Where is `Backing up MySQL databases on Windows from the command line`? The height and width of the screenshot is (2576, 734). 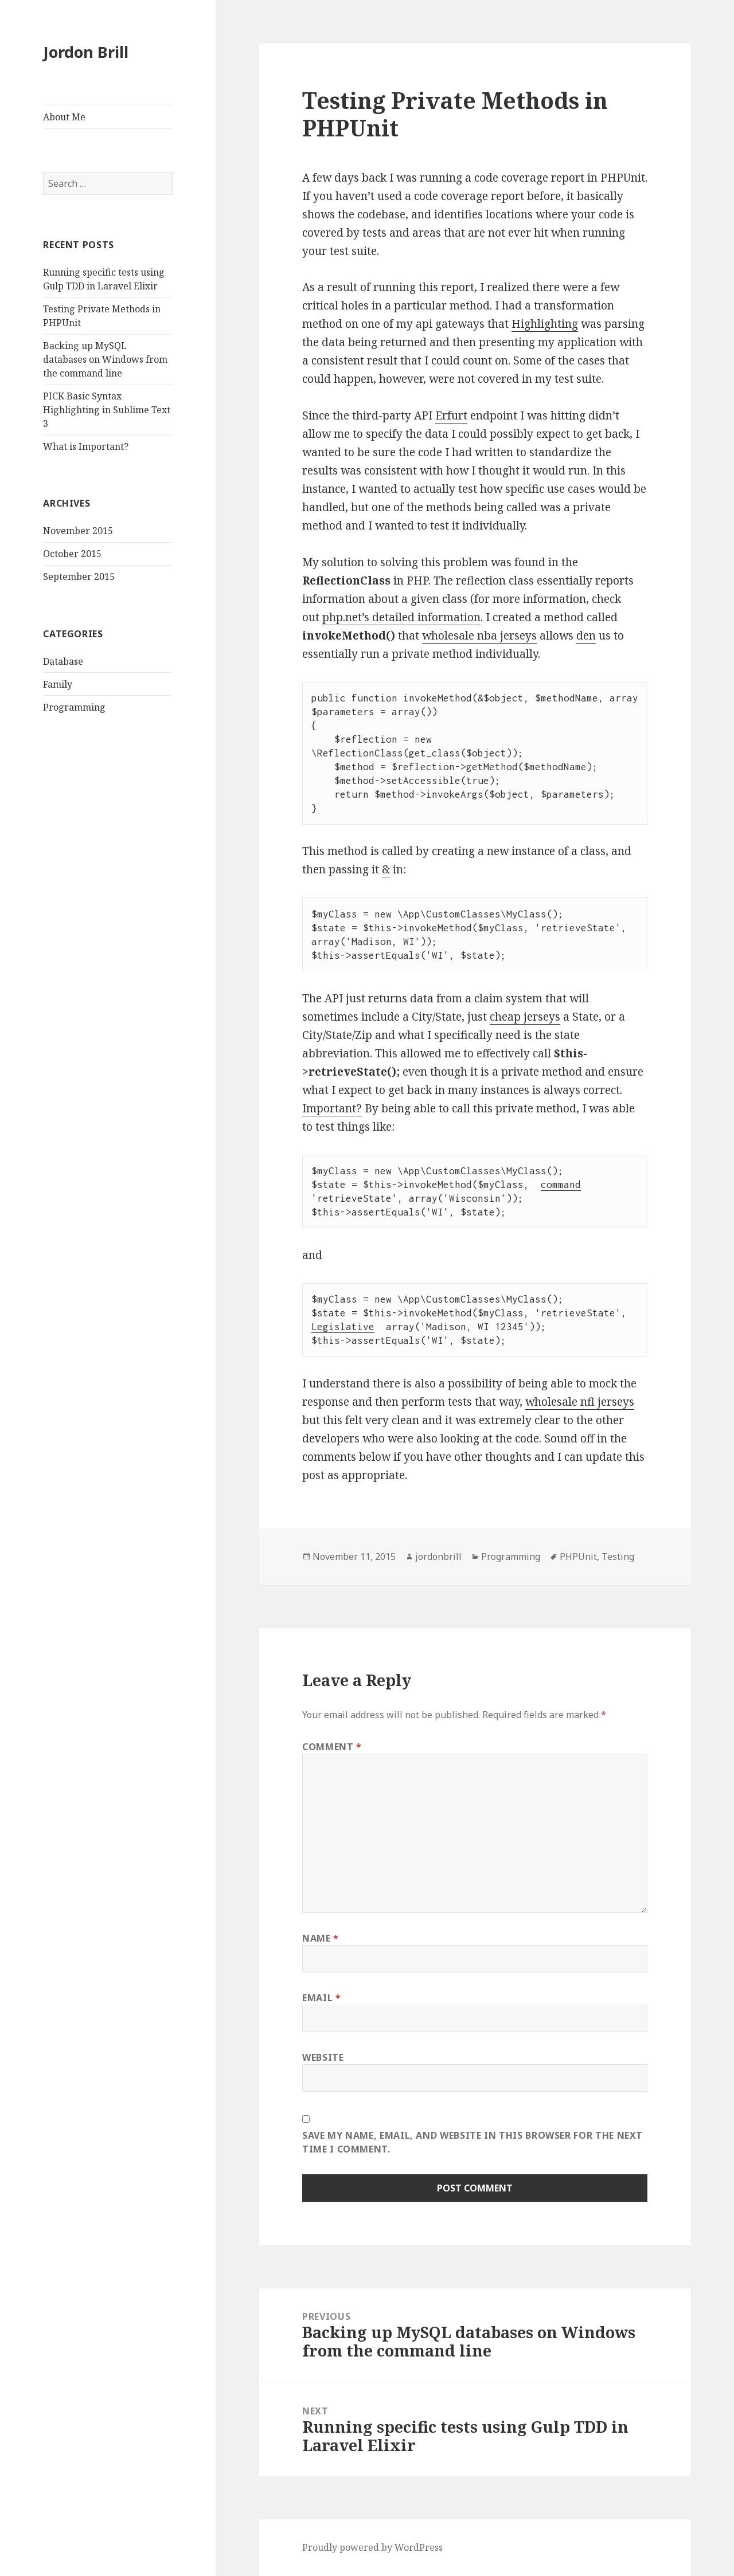
Backing up MySQL databases on Windows from the command line is located at coordinates (105, 359).